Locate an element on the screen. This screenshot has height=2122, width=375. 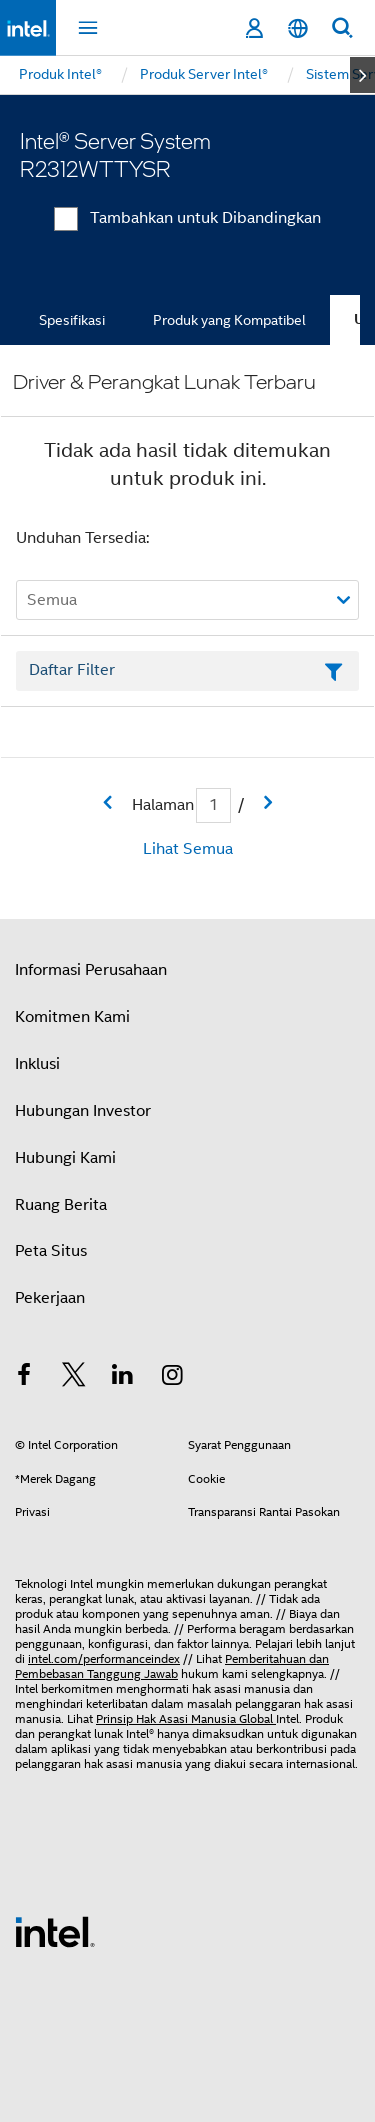
Komitmen Kami is located at coordinates (72, 1017).